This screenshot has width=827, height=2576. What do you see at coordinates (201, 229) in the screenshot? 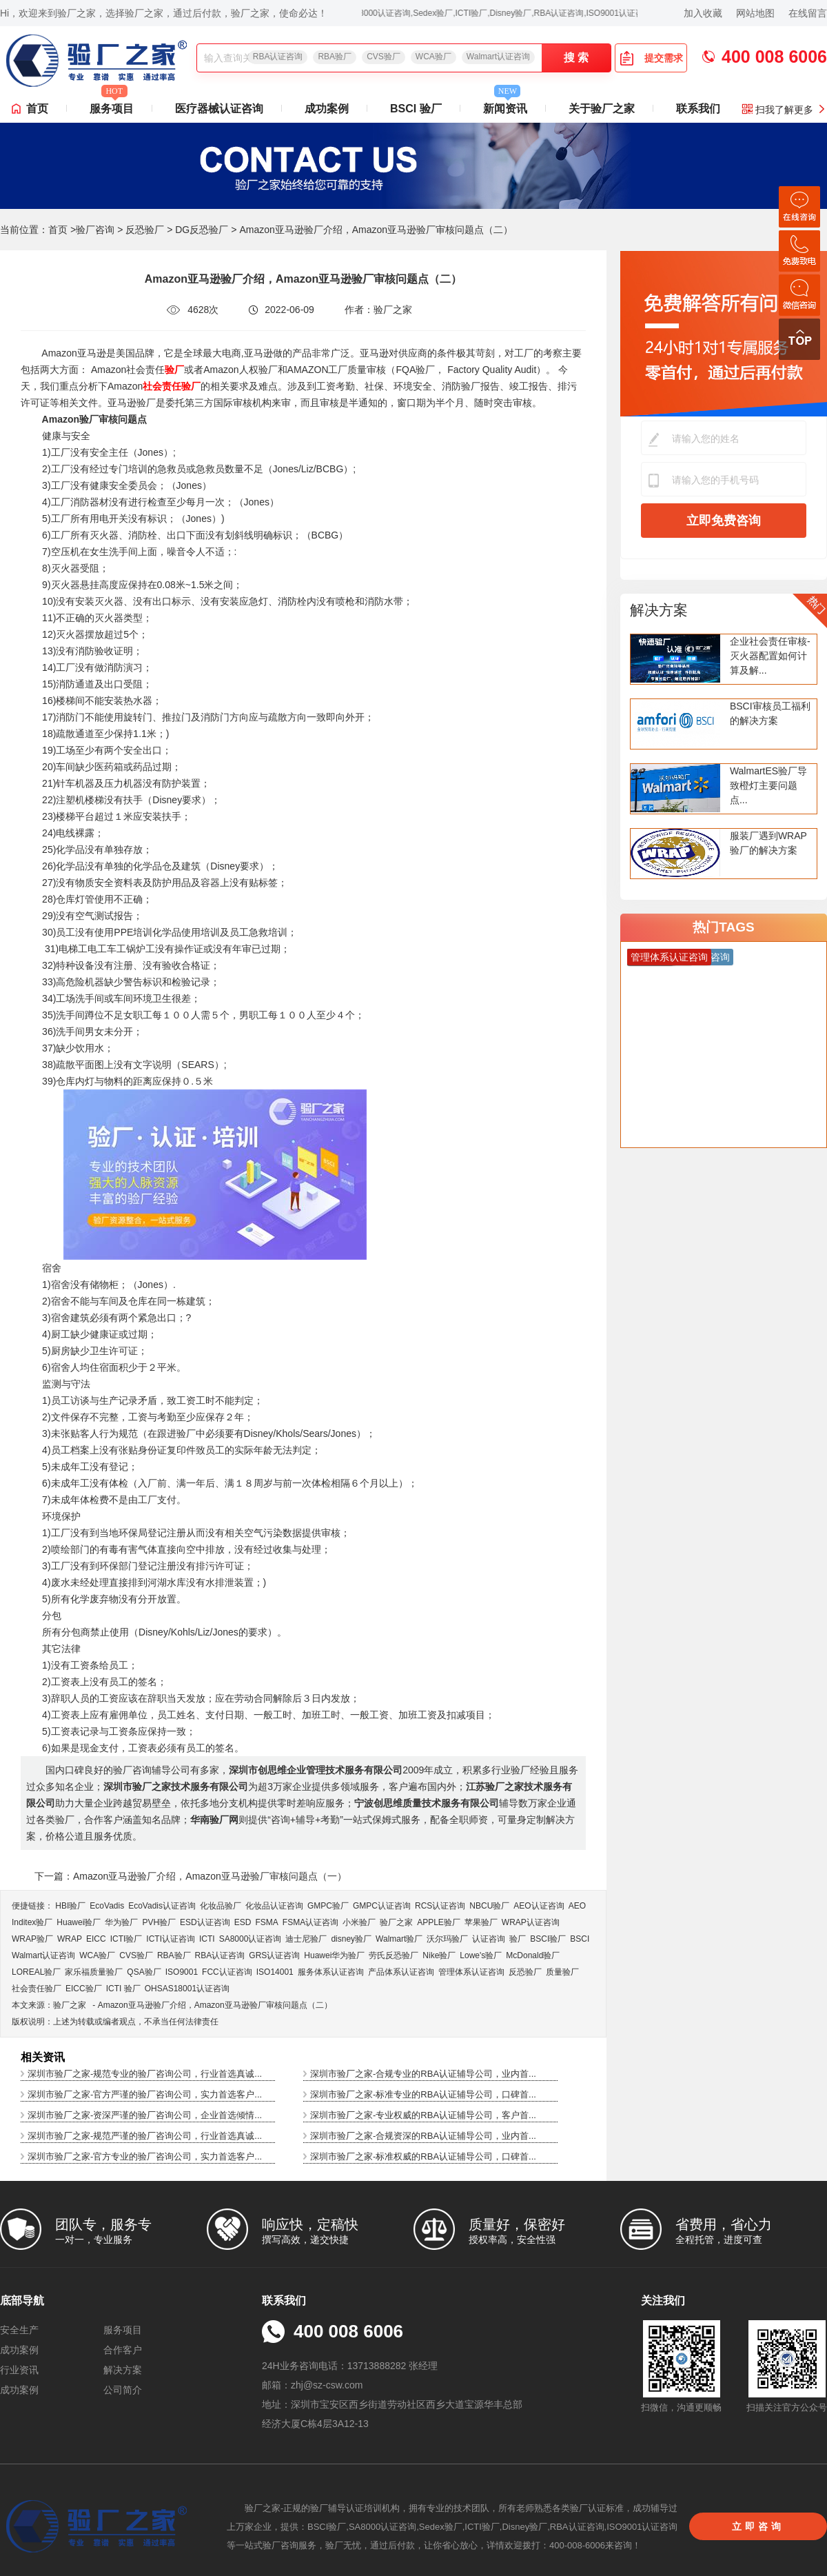
I see `DG反恐验厂` at bounding box center [201, 229].